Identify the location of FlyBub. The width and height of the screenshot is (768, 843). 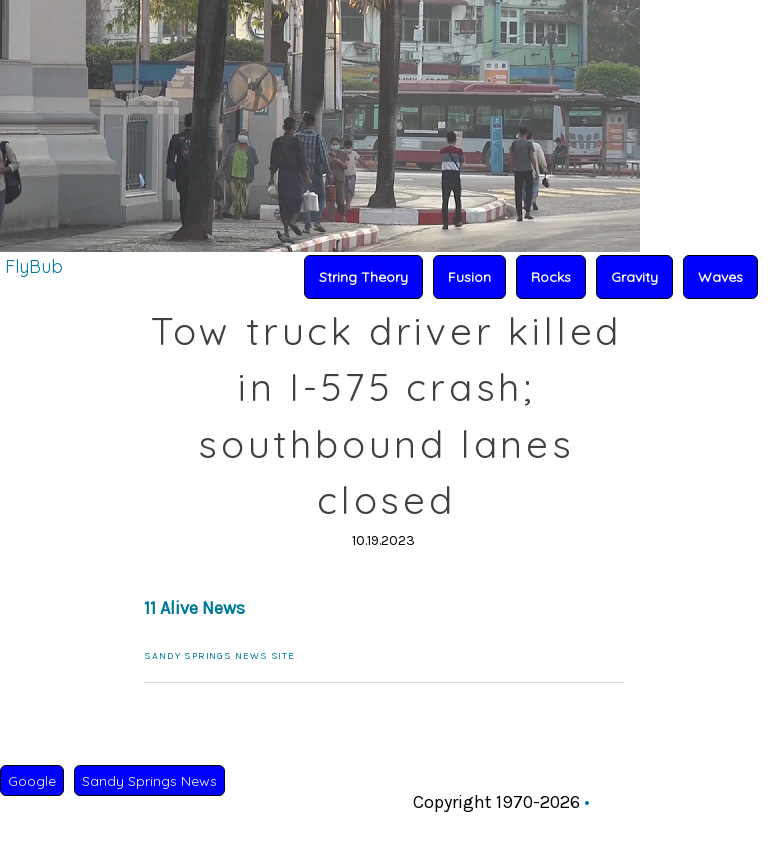
(34, 266).